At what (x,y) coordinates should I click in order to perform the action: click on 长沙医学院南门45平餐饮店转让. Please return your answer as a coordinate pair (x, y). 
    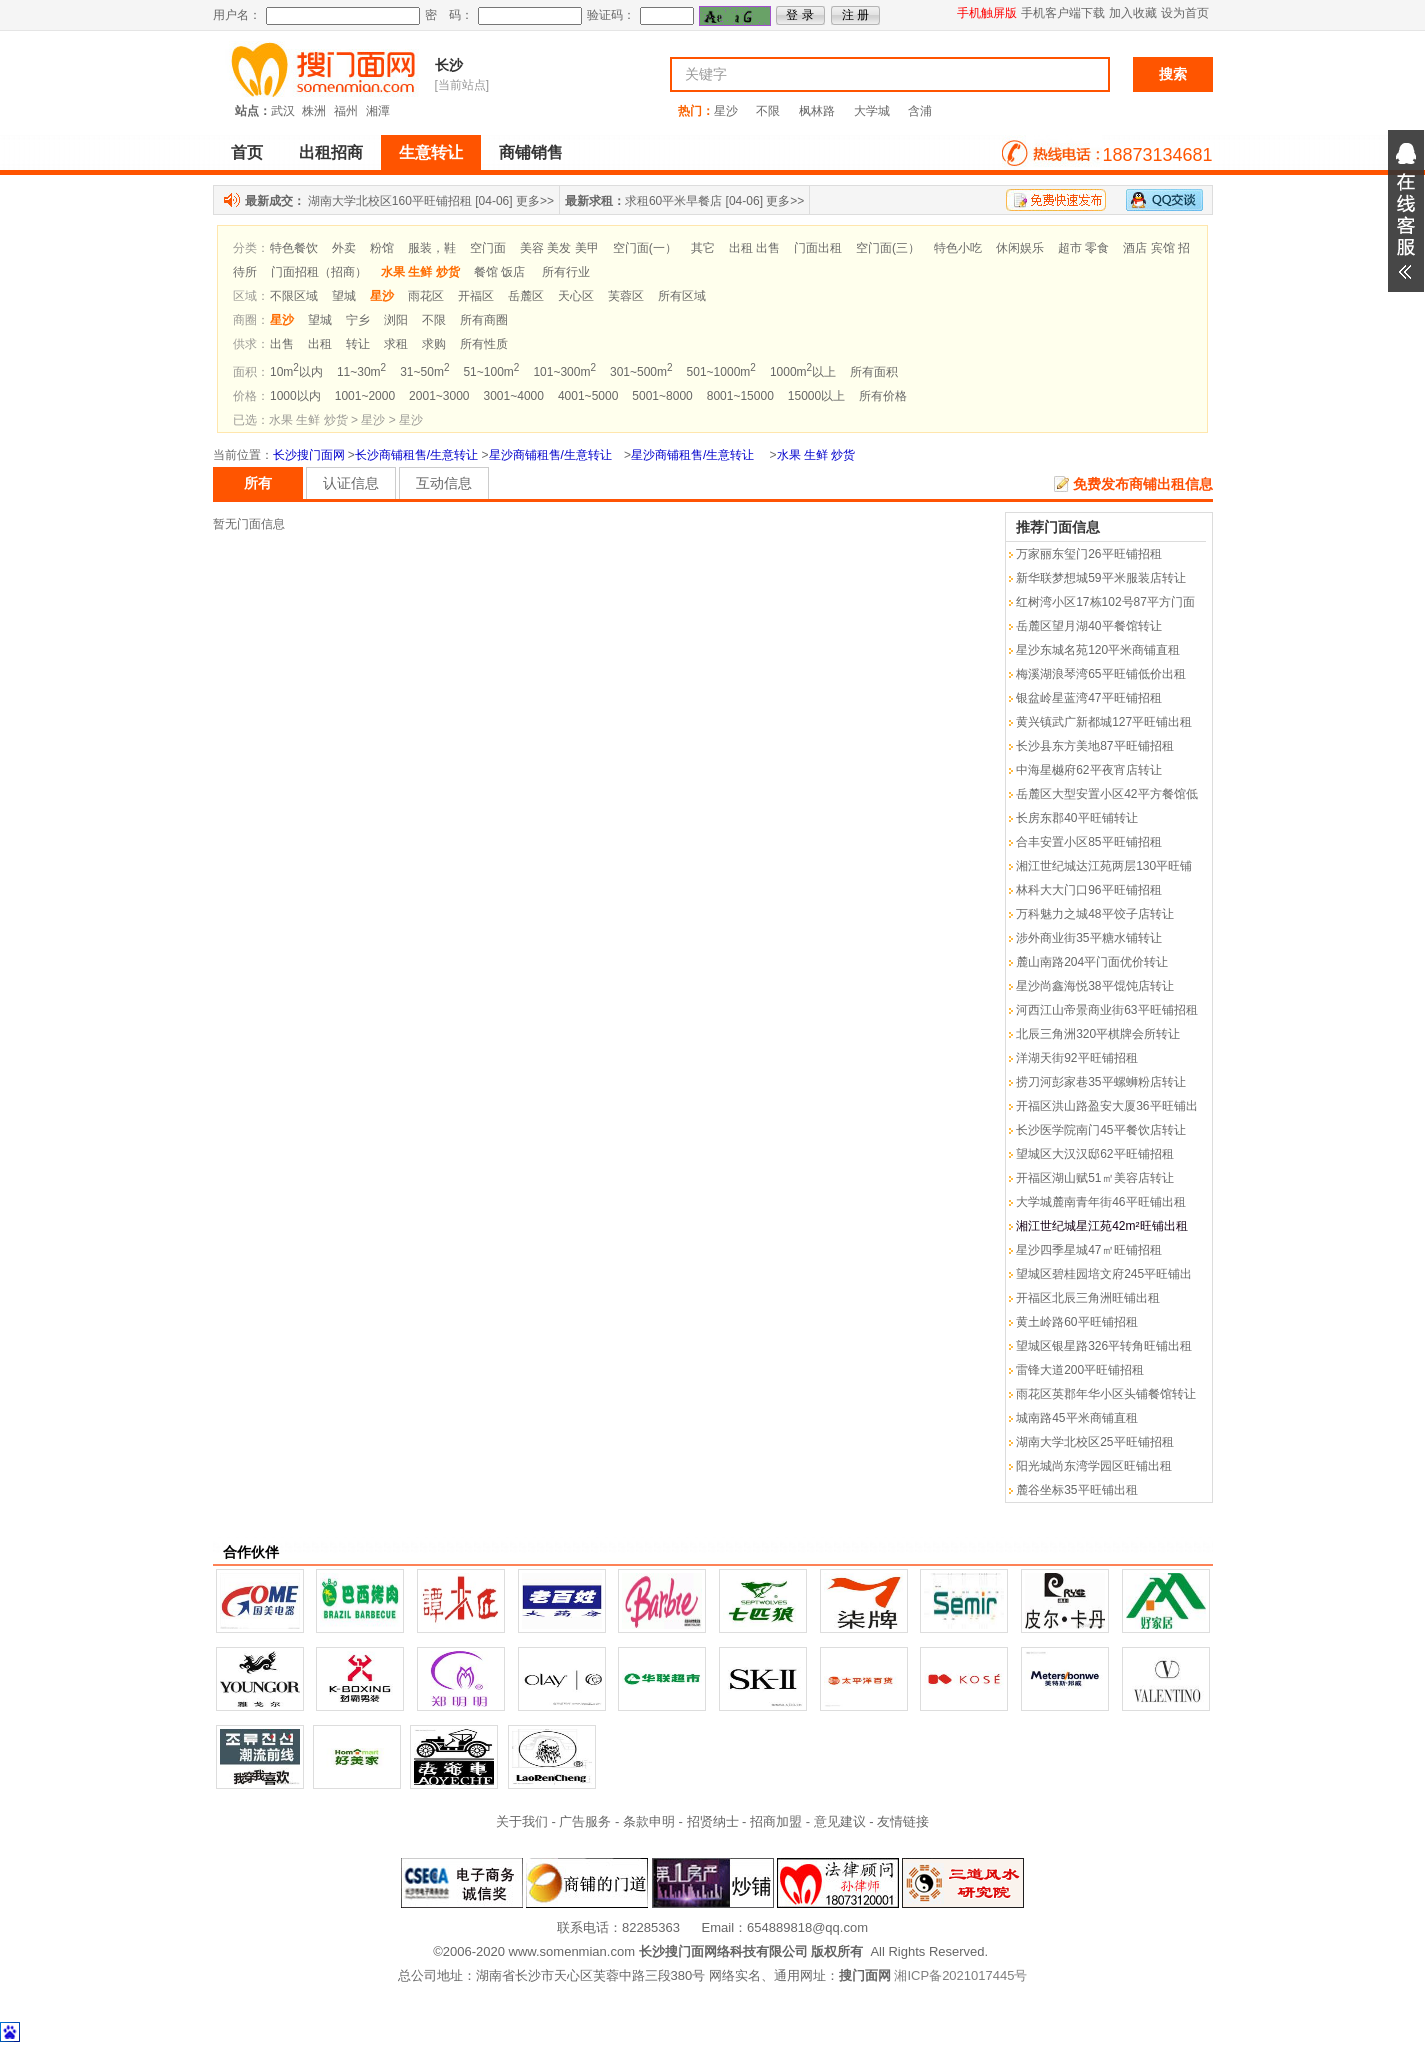
    Looking at the image, I should click on (1100, 1130).